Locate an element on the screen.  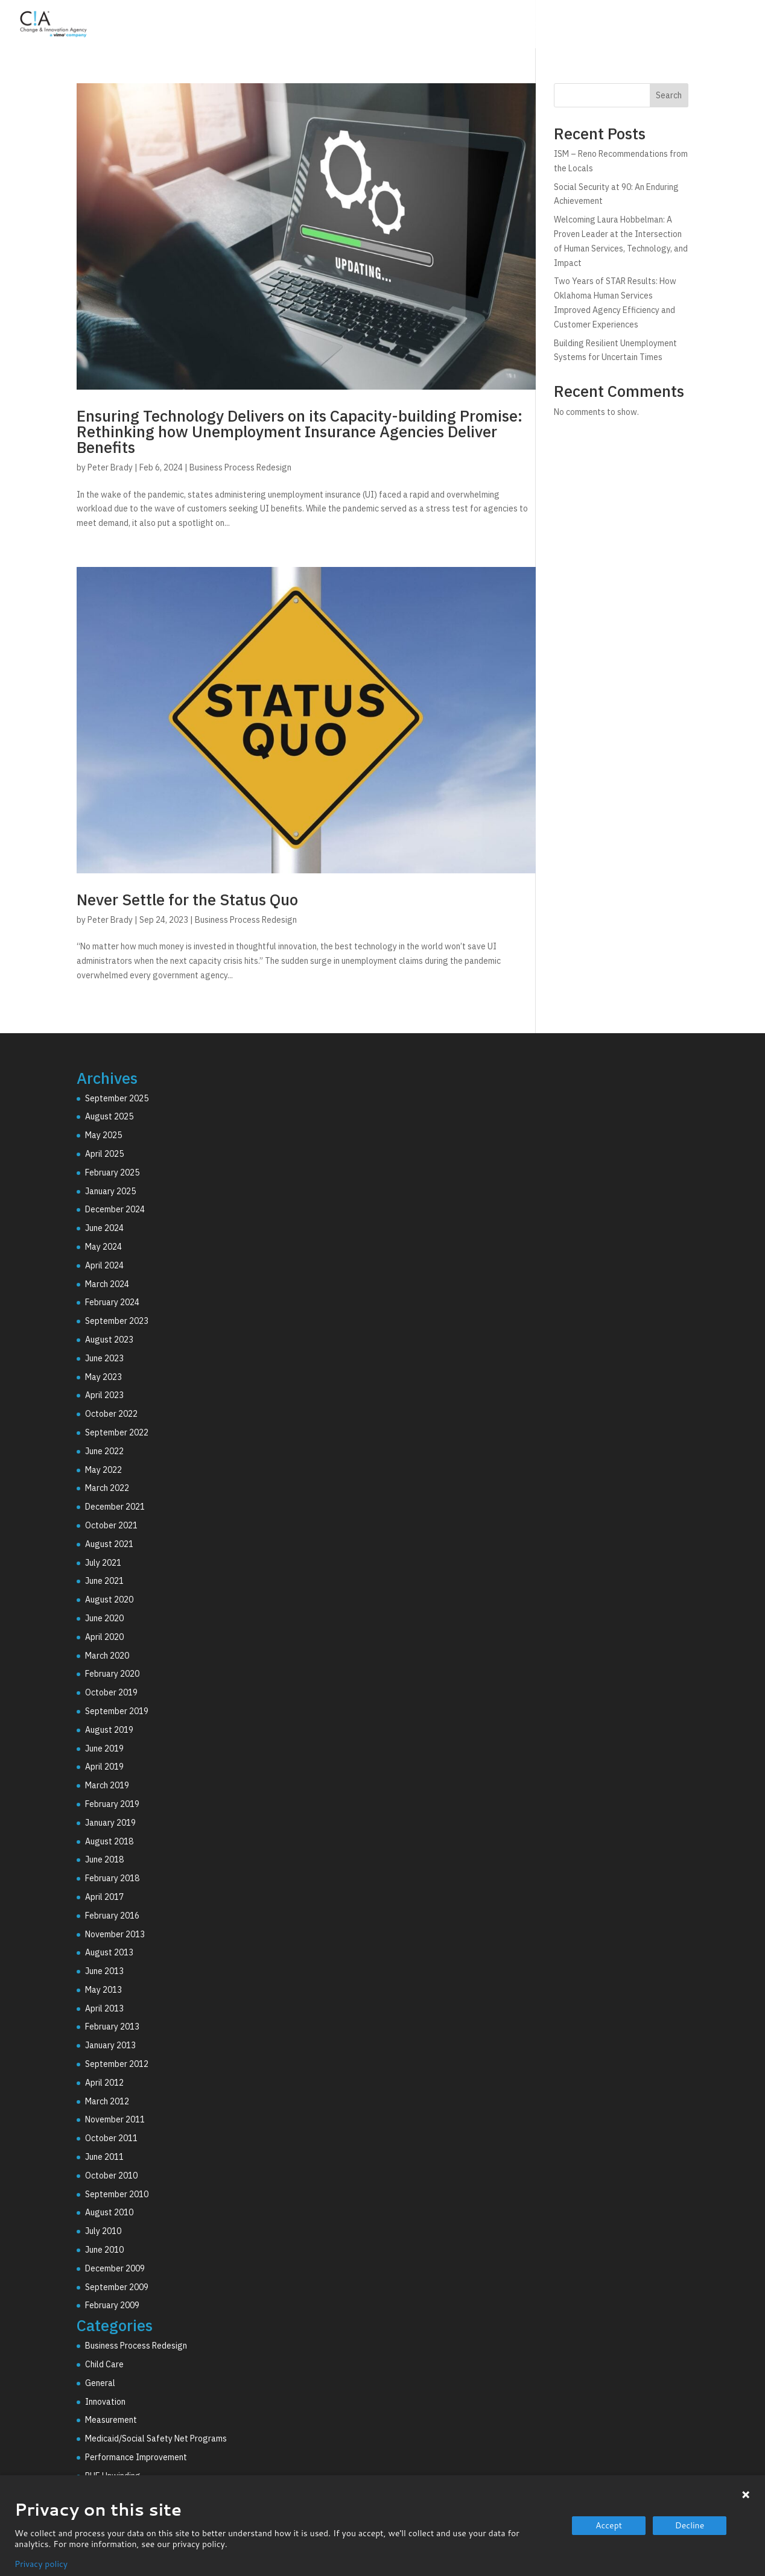
March 2012 is located at coordinates (107, 2101).